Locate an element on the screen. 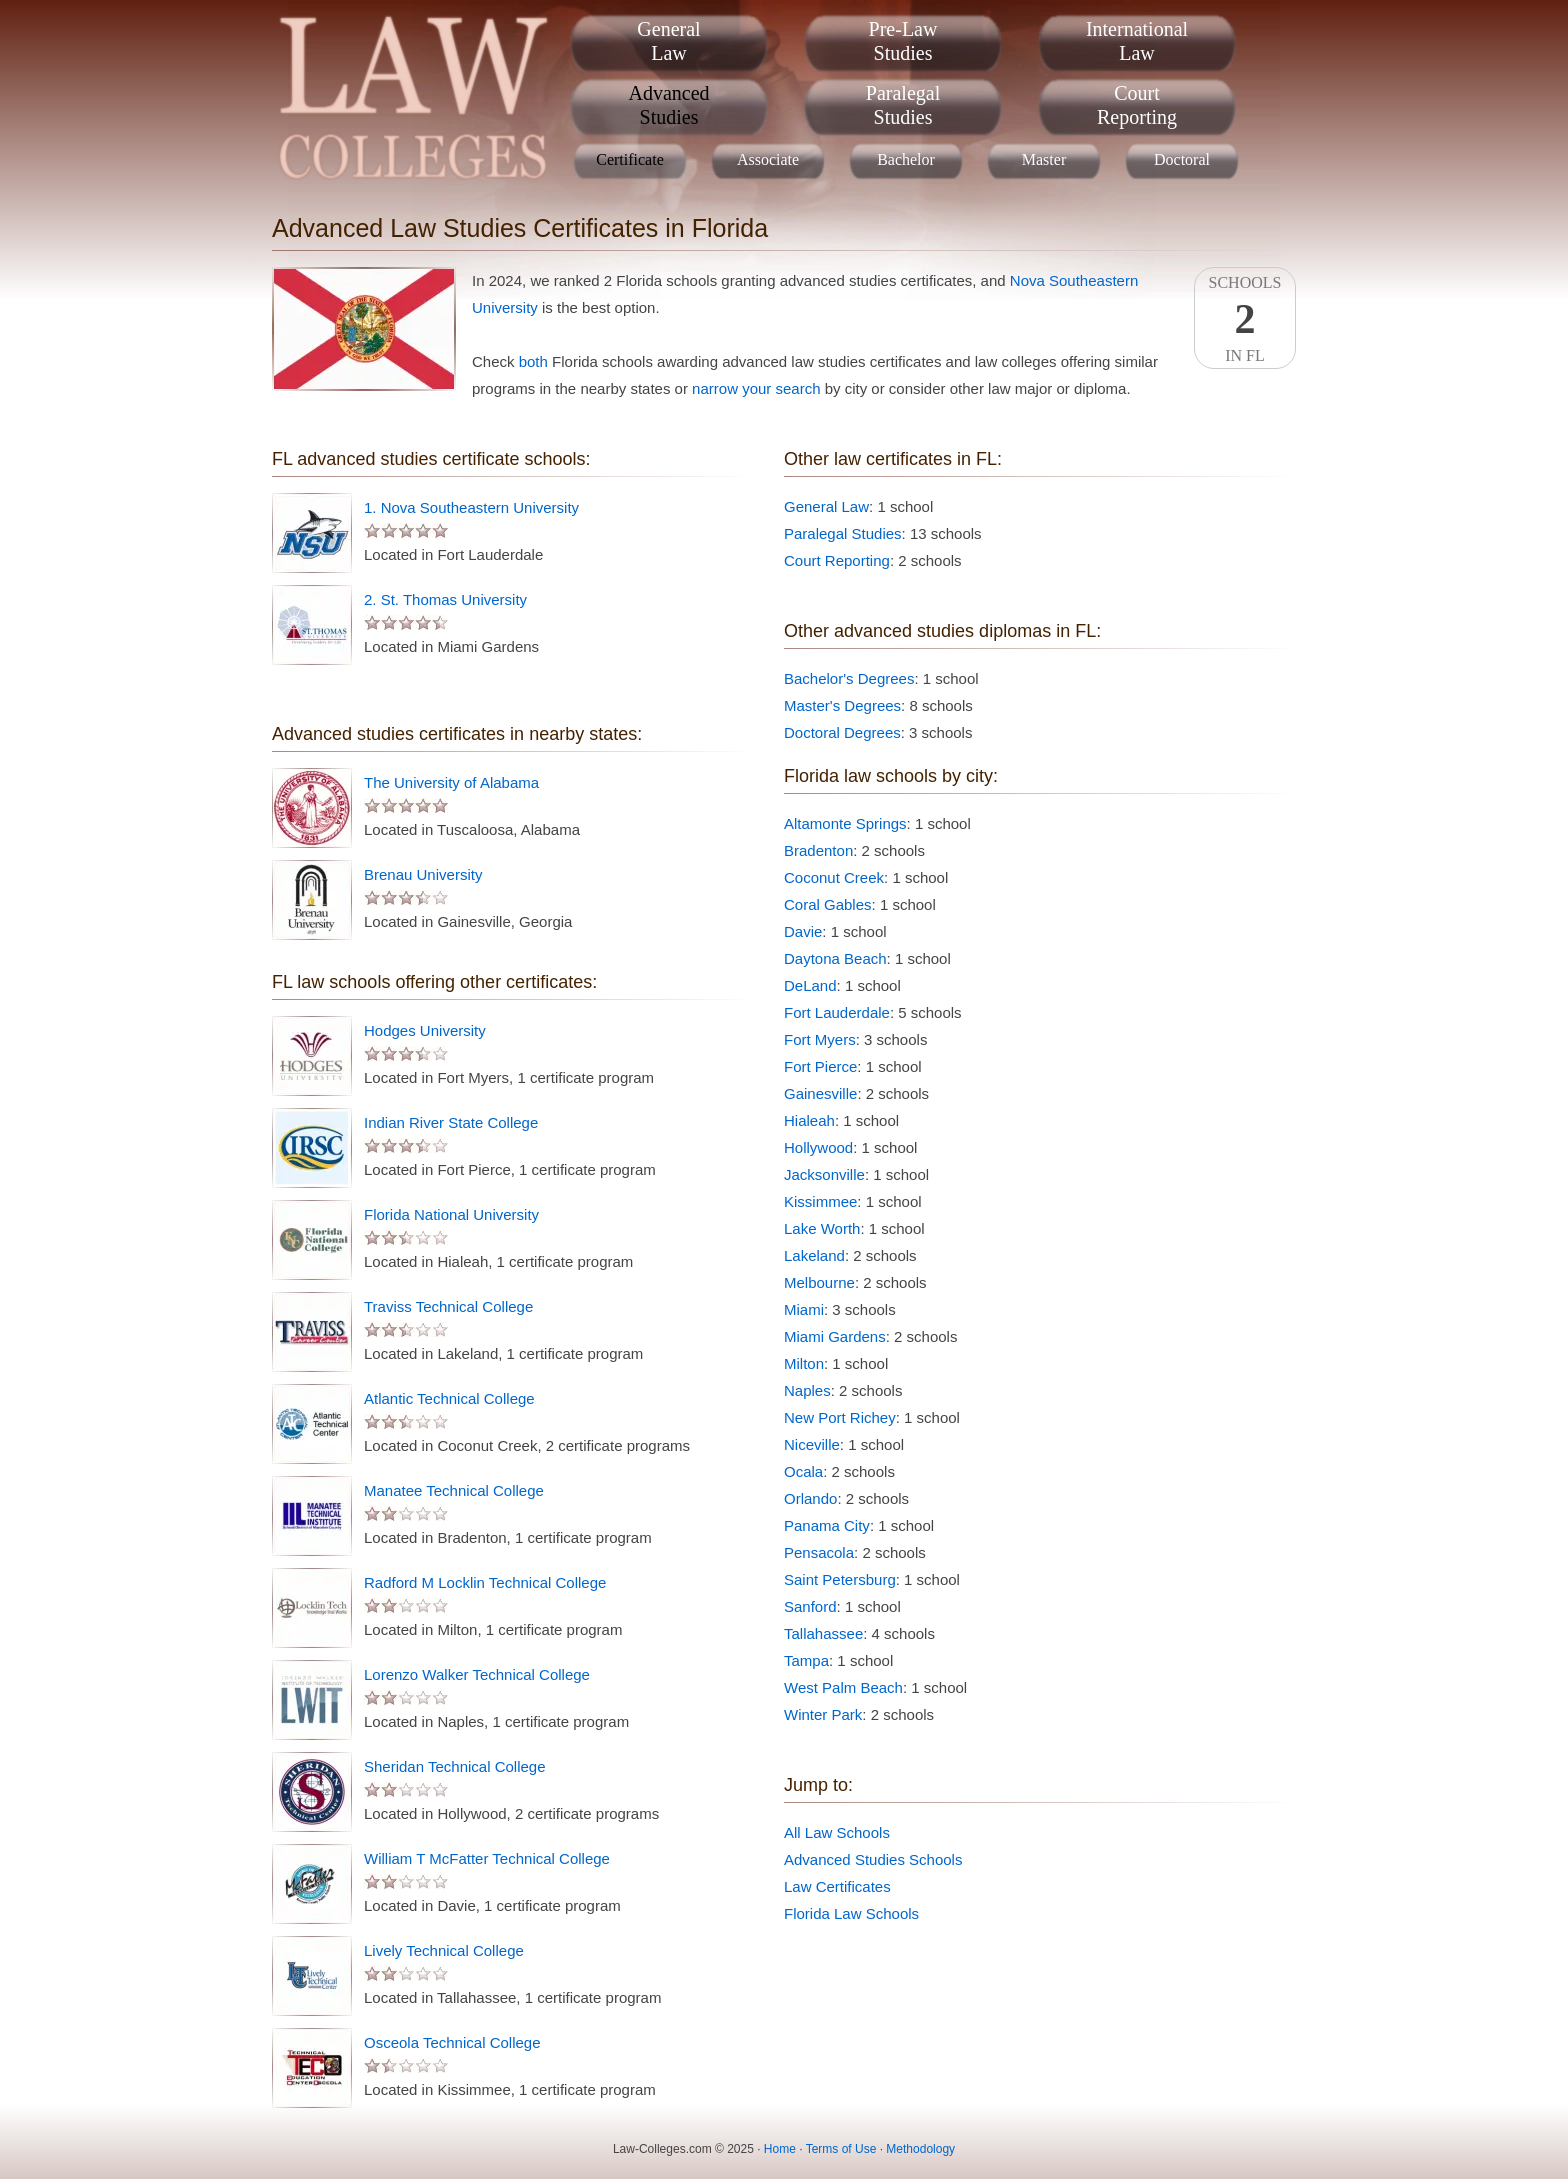  Hodges University is located at coordinates (425, 1030).